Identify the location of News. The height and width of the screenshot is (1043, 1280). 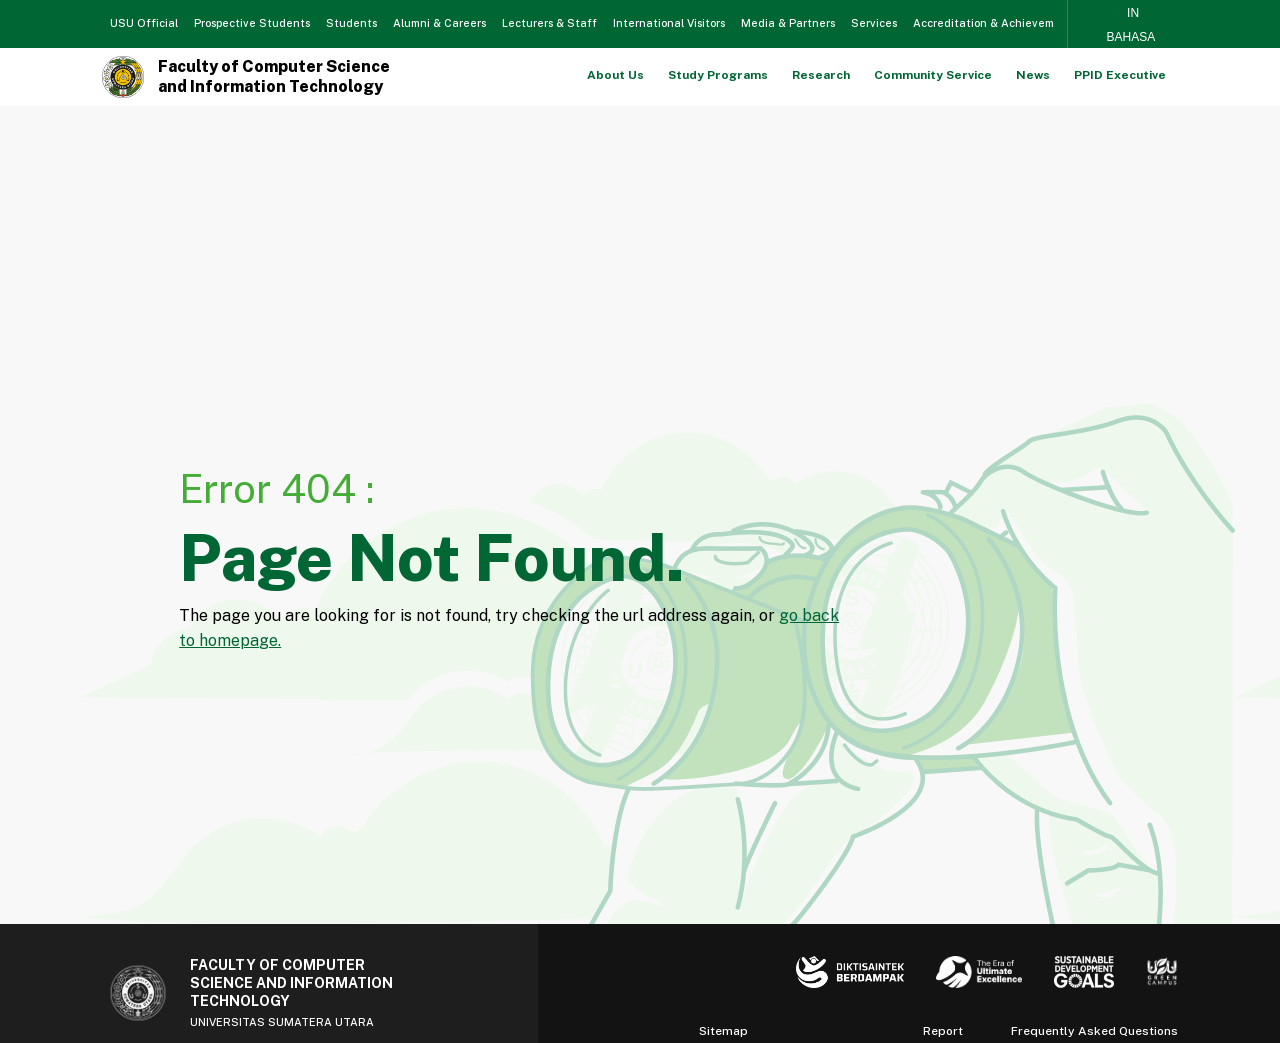
(1033, 75).